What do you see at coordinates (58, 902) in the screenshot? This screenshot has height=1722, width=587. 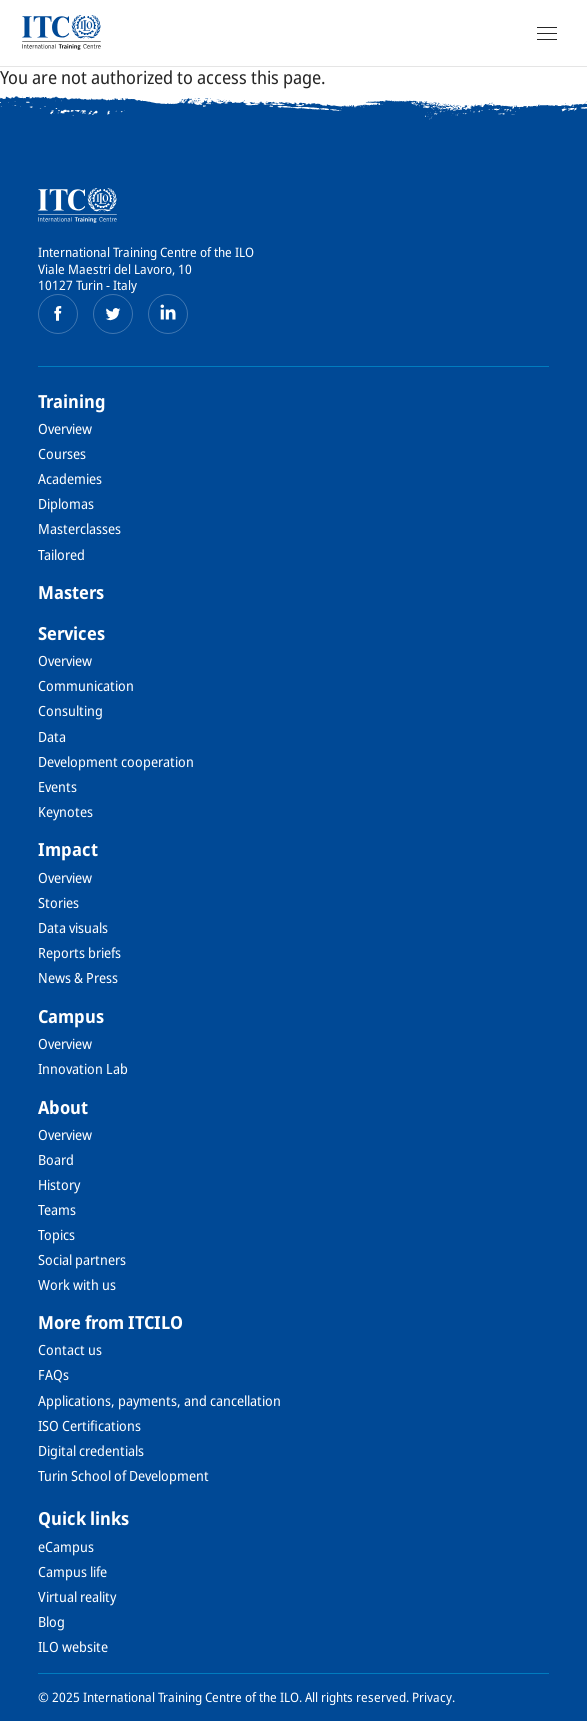 I see `Stories` at bounding box center [58, 902].